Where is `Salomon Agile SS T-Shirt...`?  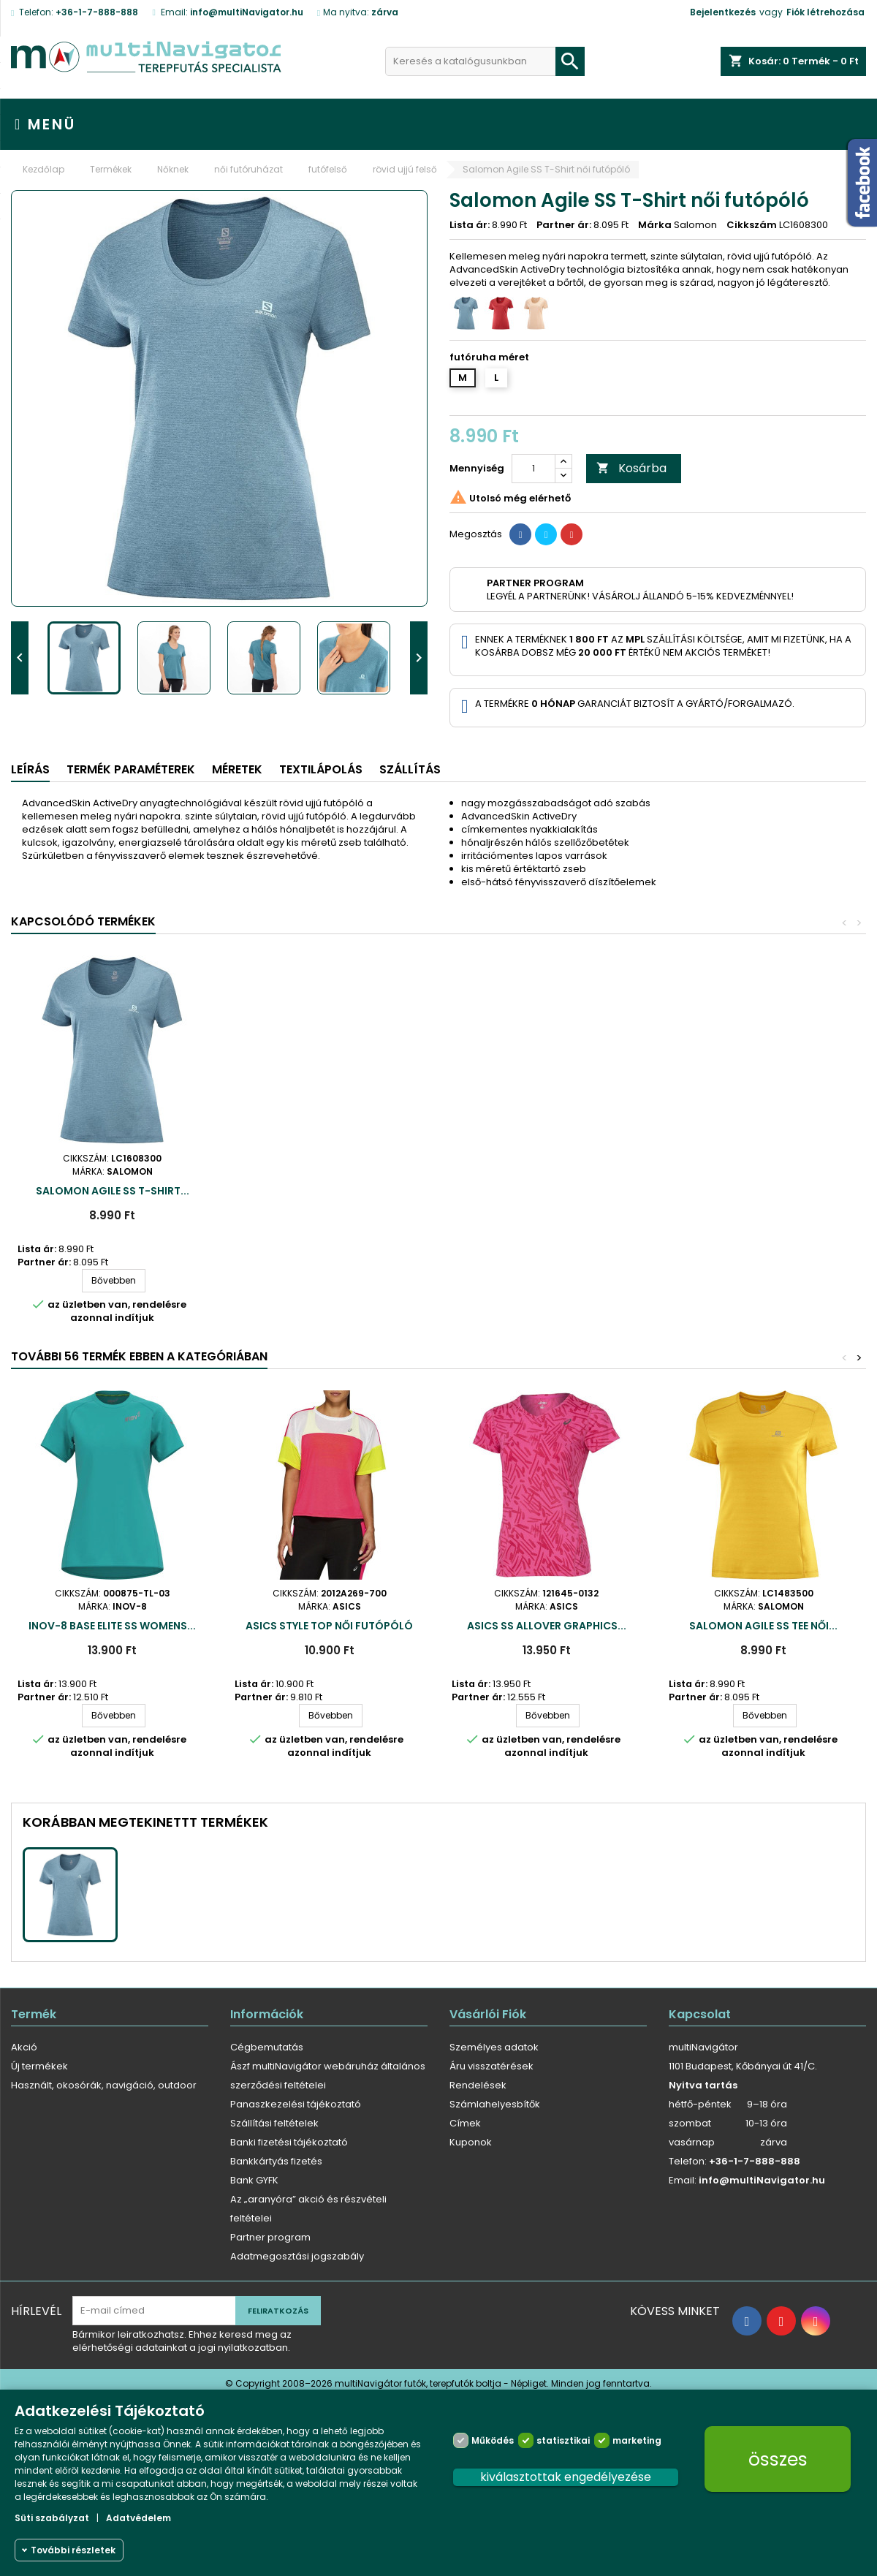 Salomon Agile SS T-Shirt... is located at coordinates (112, 1190).